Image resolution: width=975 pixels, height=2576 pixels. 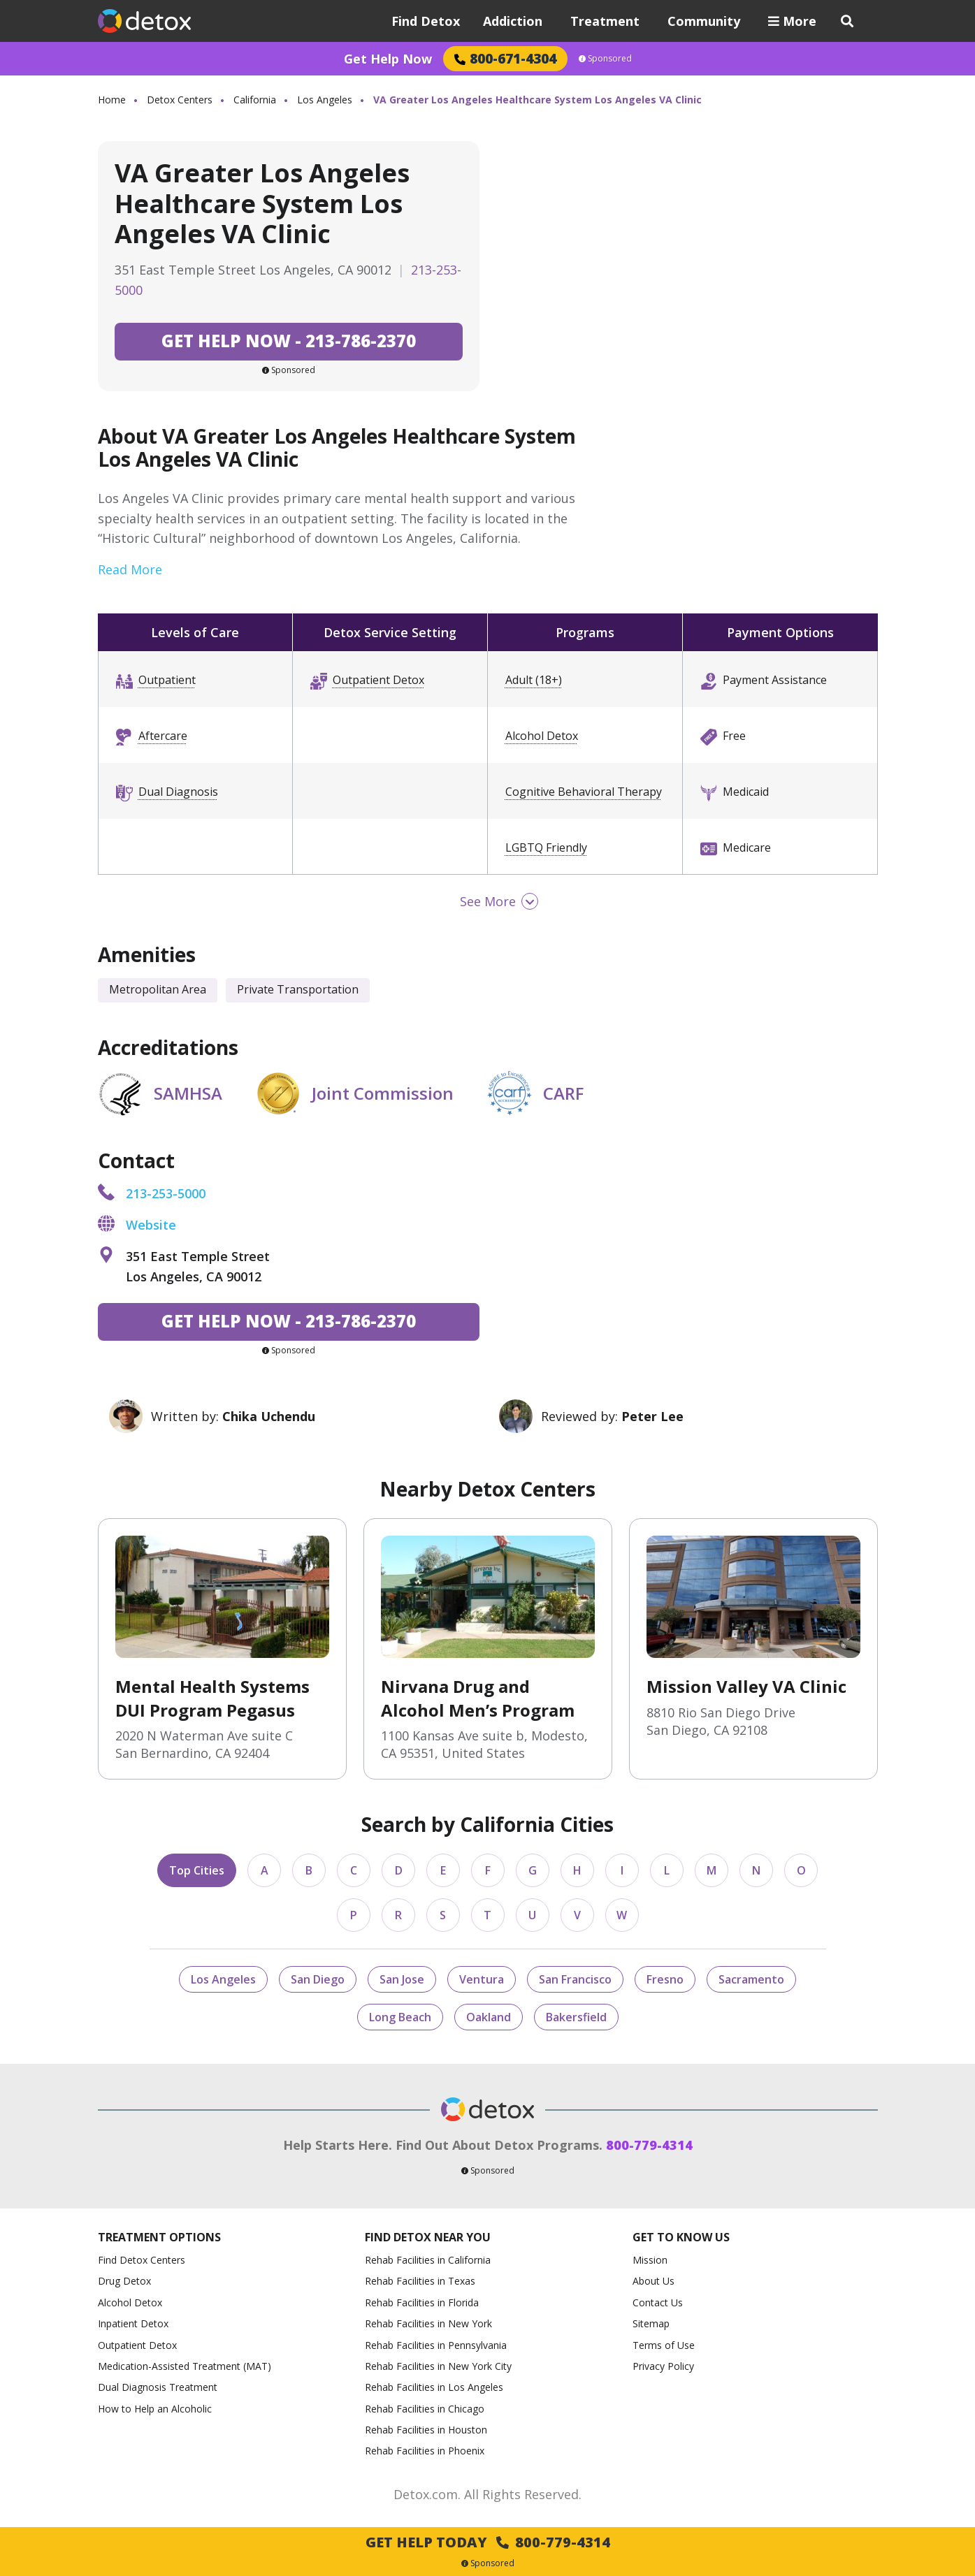 What do you see at coordinates (428, 2259) in the screenshot?
I see `Rehab Facilities in California` at bounding box center [428, 2259].